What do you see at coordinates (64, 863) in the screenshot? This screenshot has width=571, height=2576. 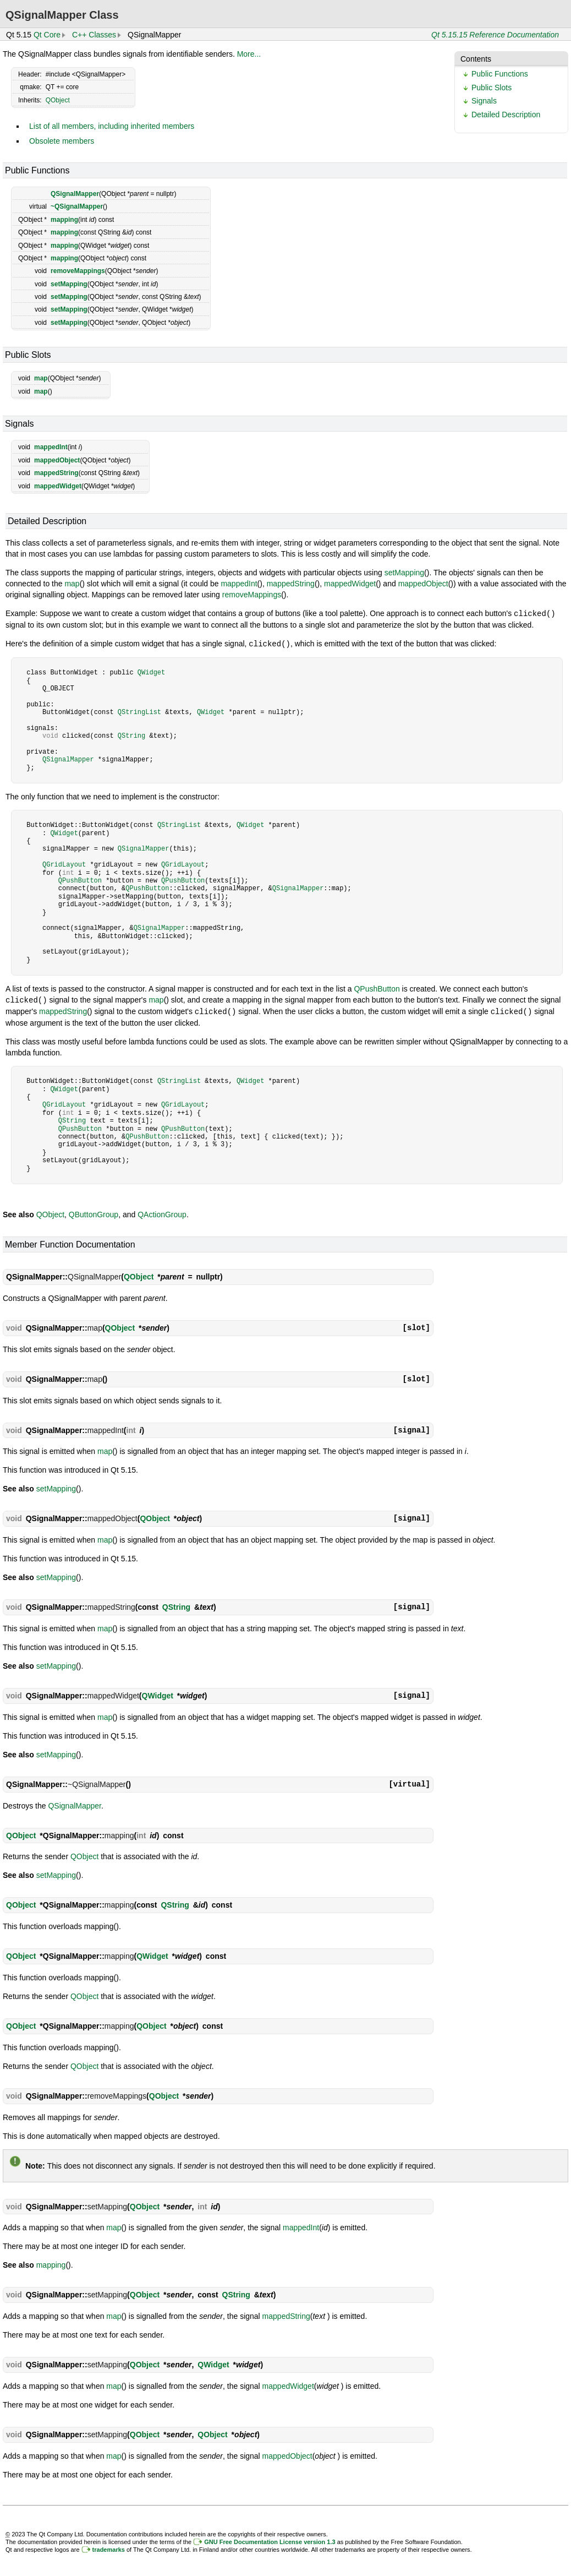 I see `QGridLayout` at bounding box center [64, 863].